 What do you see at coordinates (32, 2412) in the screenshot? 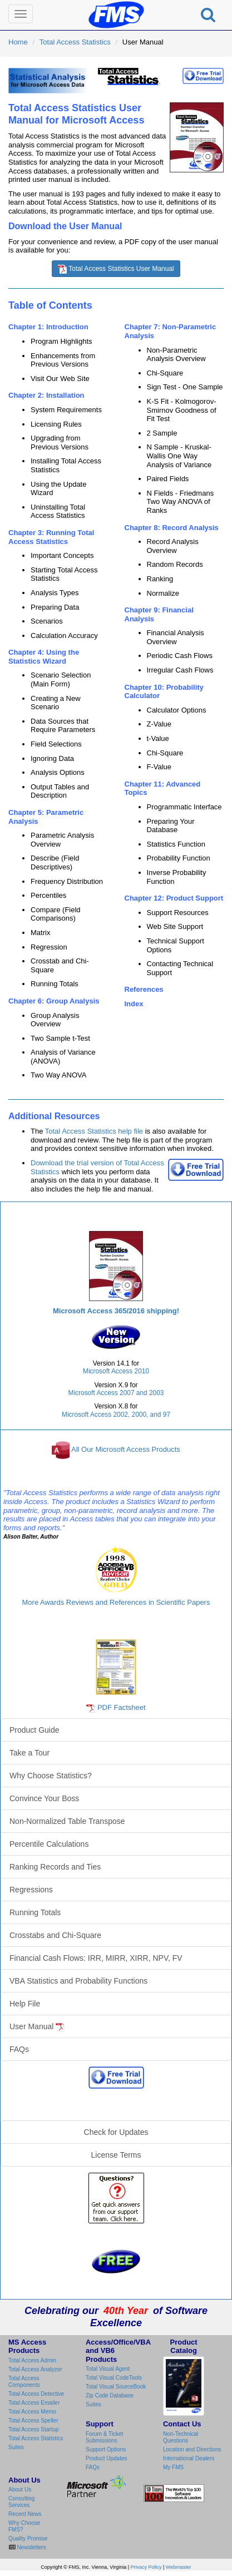
I see `Total Access Memo` at bounding box center [32, 2412].